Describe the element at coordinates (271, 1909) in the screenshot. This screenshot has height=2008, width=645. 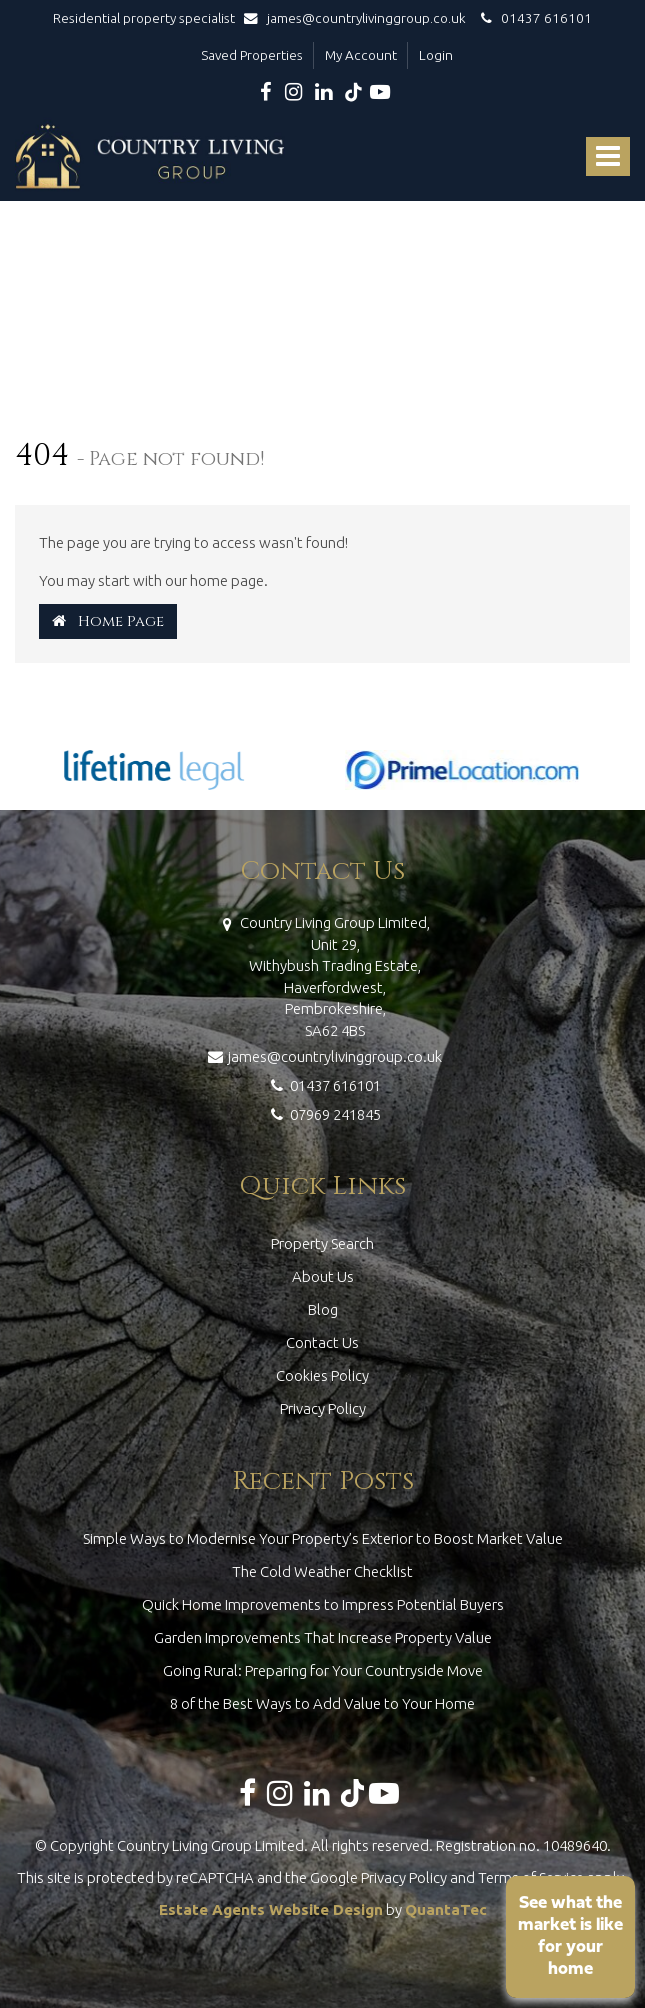
I see `Estate Agents Website Design` at that location.